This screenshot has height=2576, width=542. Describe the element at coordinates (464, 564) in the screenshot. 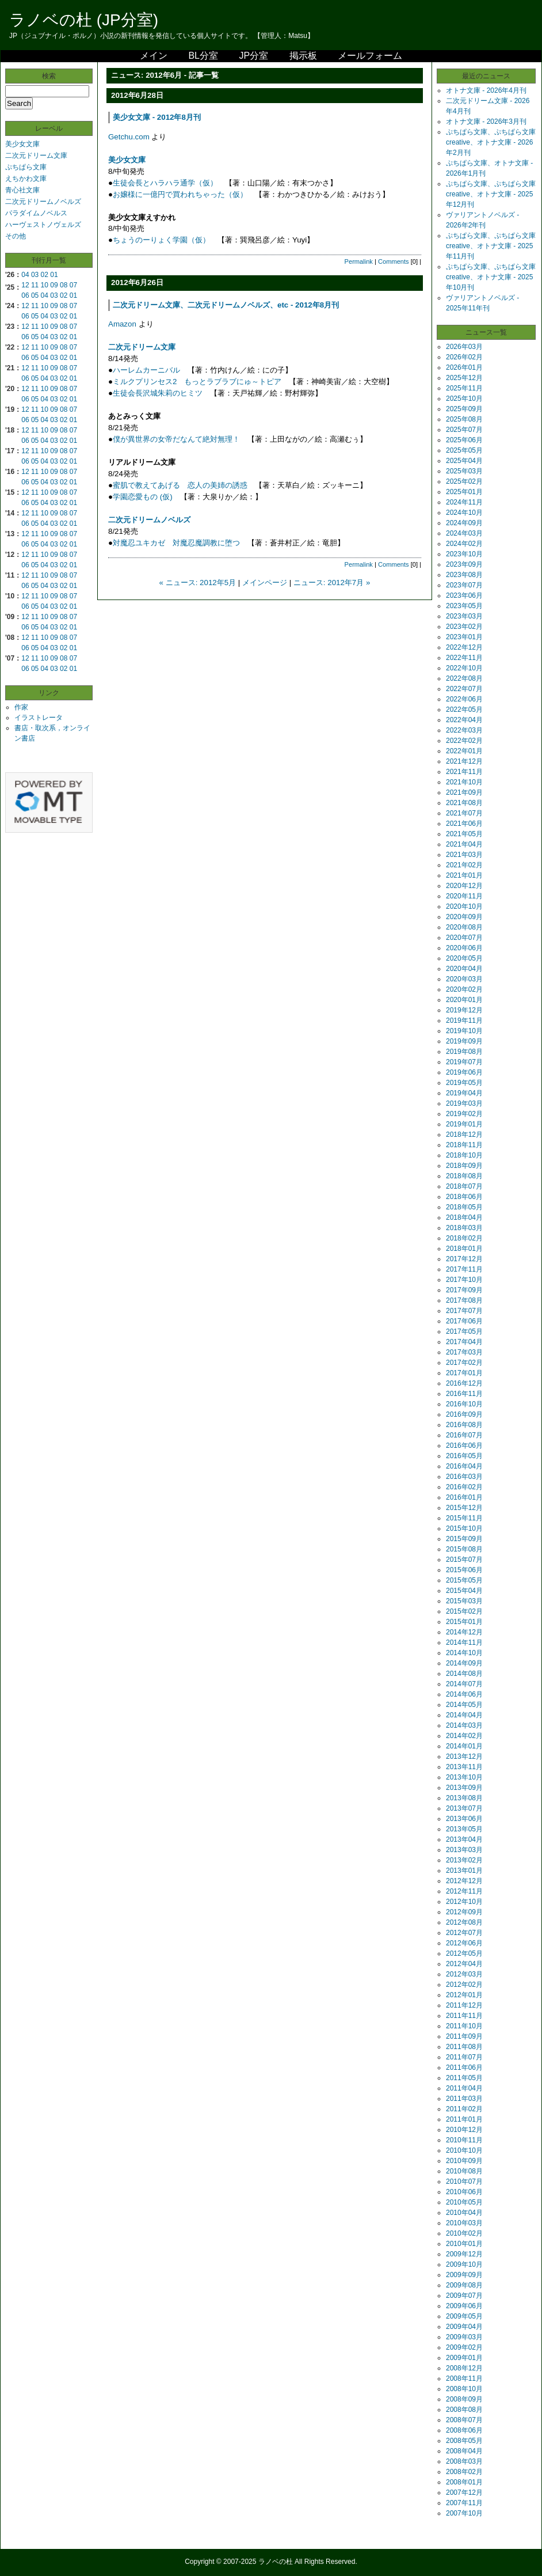

I see `2023年09月` at that location.